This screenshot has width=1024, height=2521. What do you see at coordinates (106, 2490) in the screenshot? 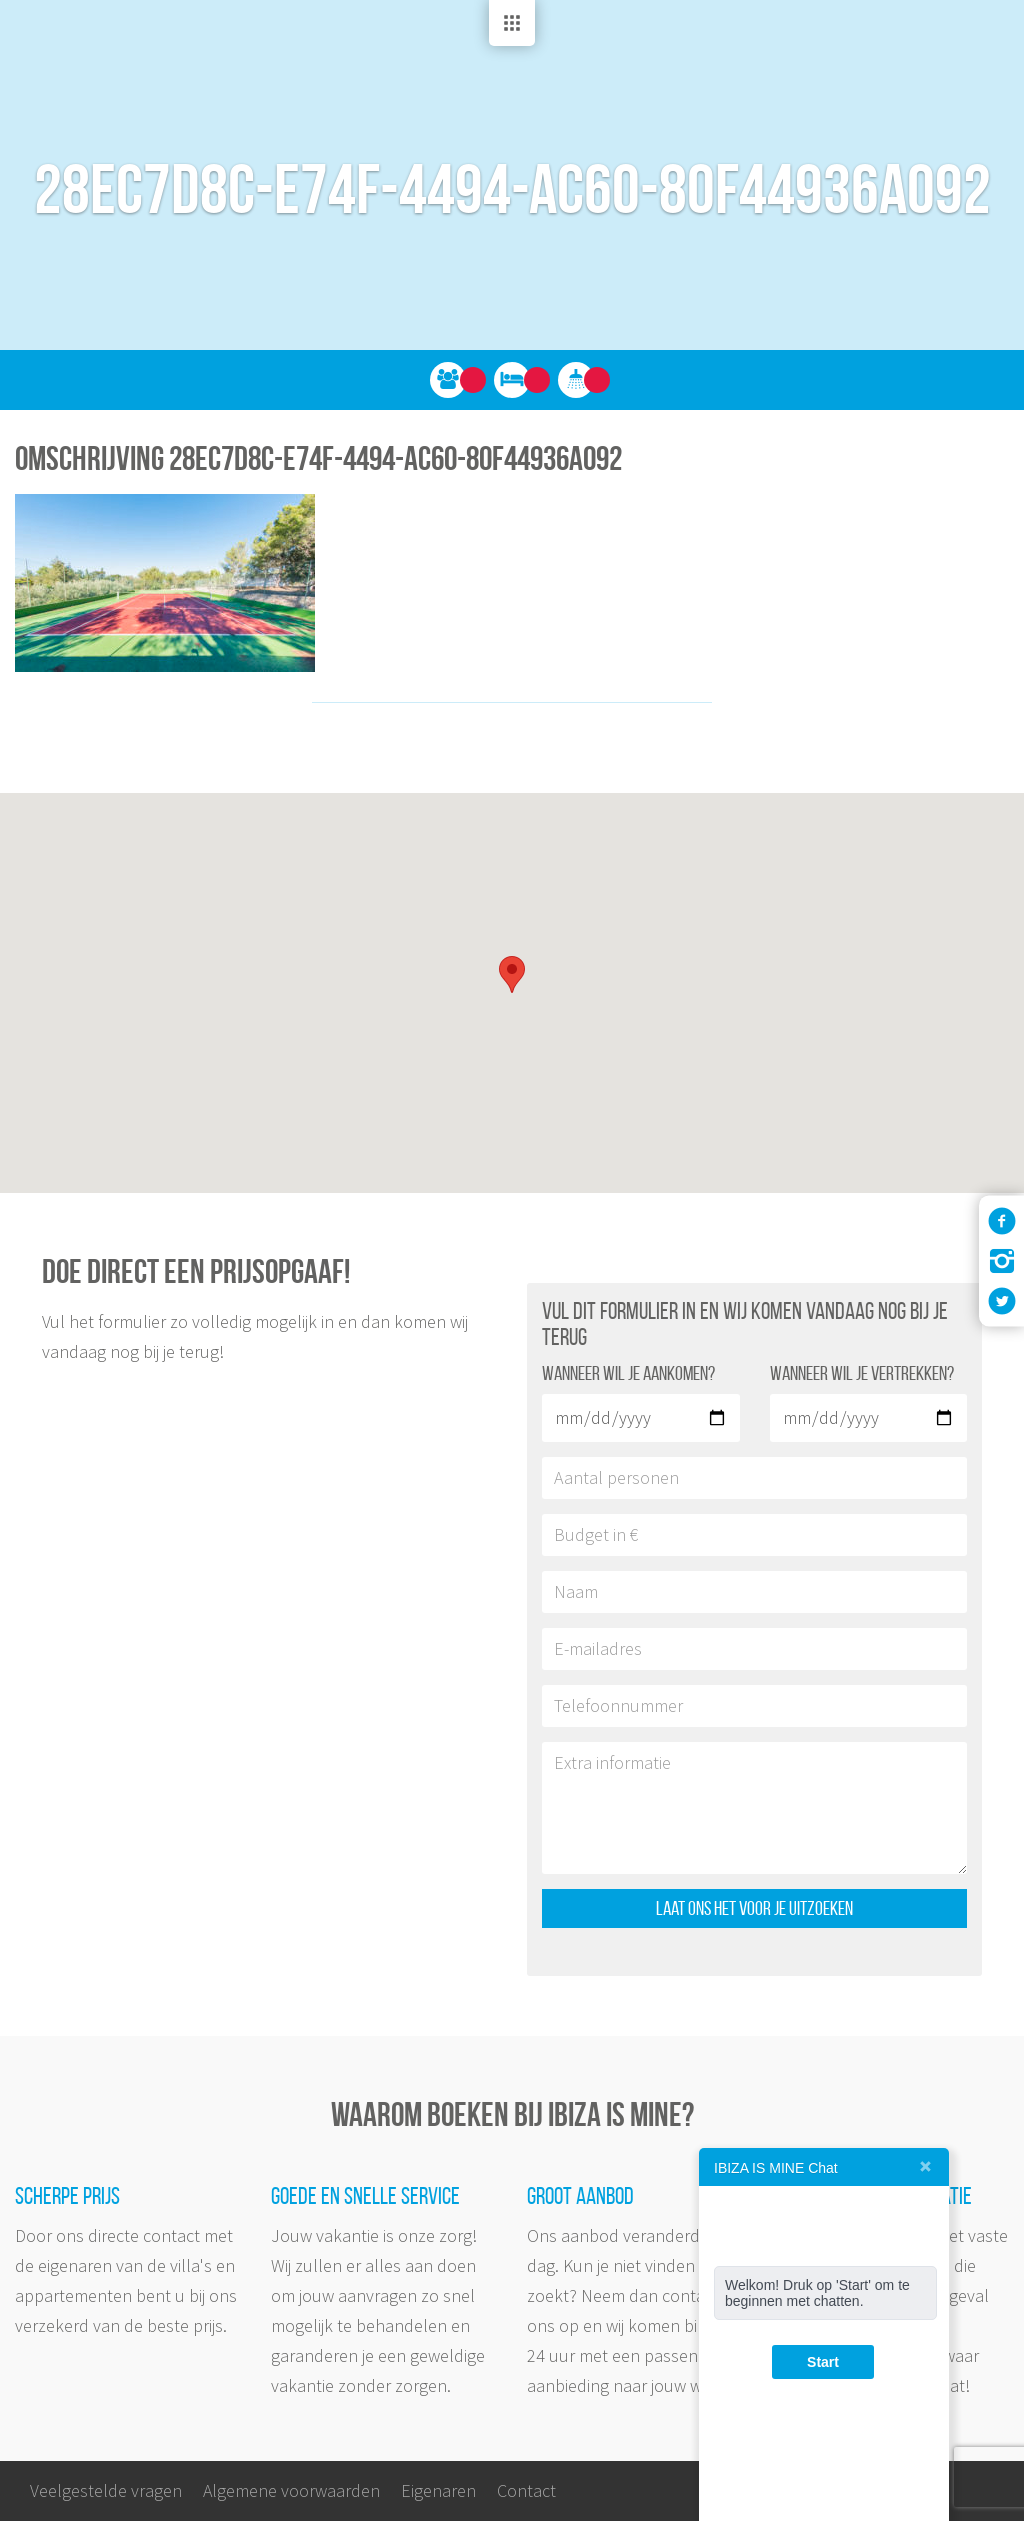
I see `Veelgestelde vragen` at bounding box center [106, 2490].